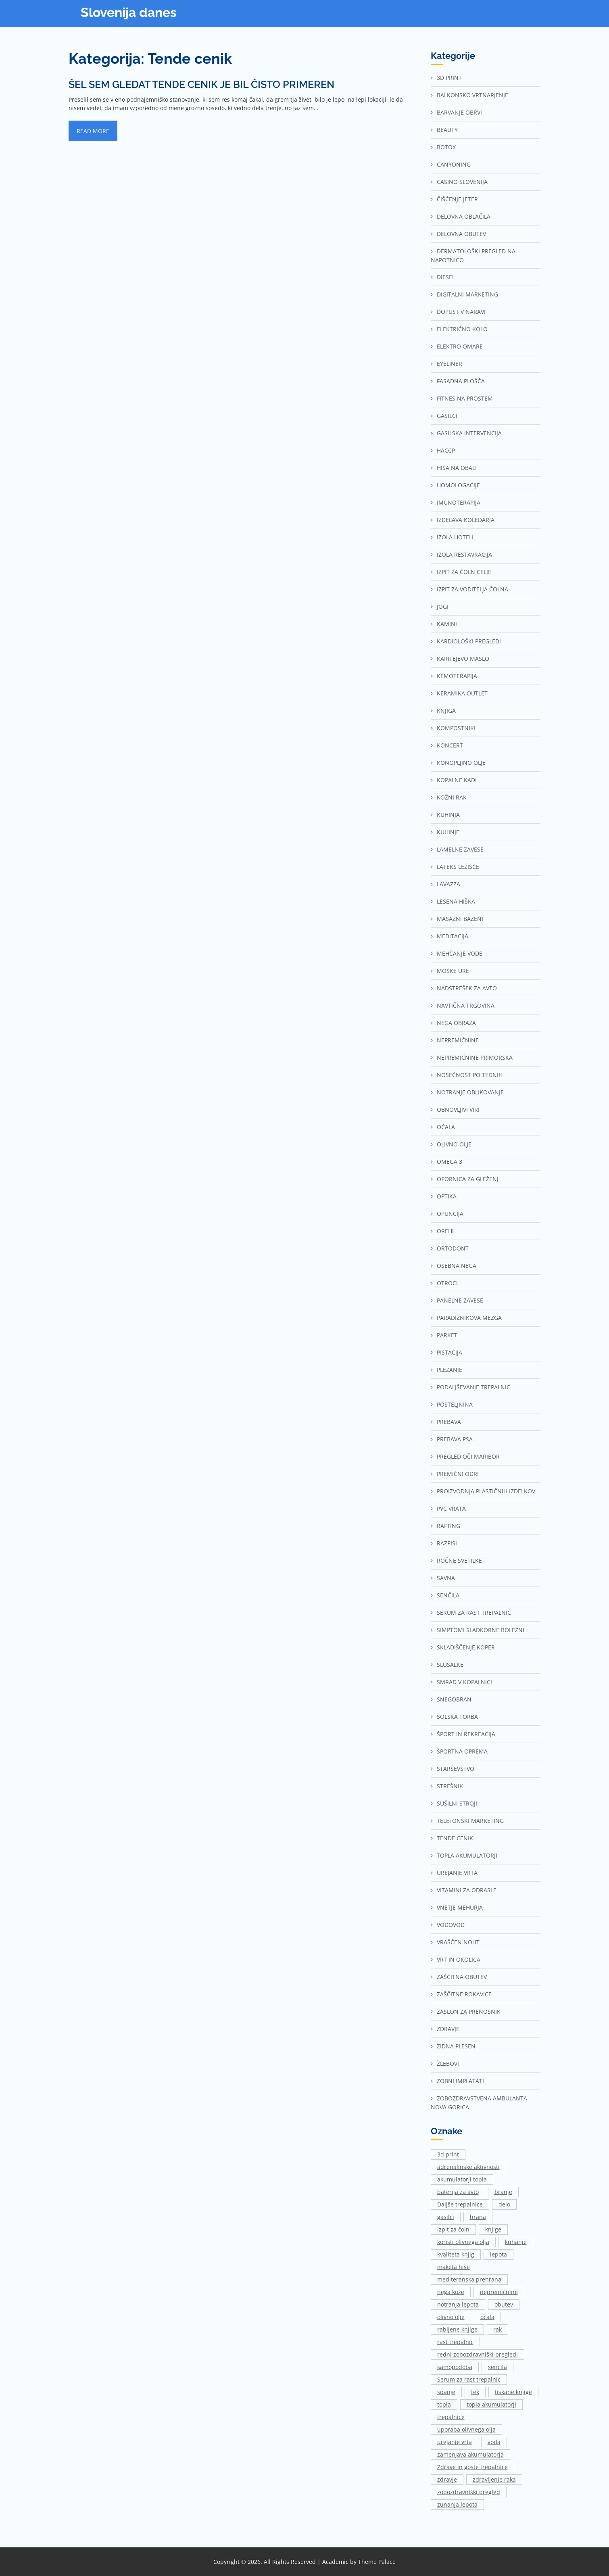 This screenshot has width=609, height=2576. Describe the element at coordinates (458, 502) in the screenshot. I see `Imunoterapija` at that location.